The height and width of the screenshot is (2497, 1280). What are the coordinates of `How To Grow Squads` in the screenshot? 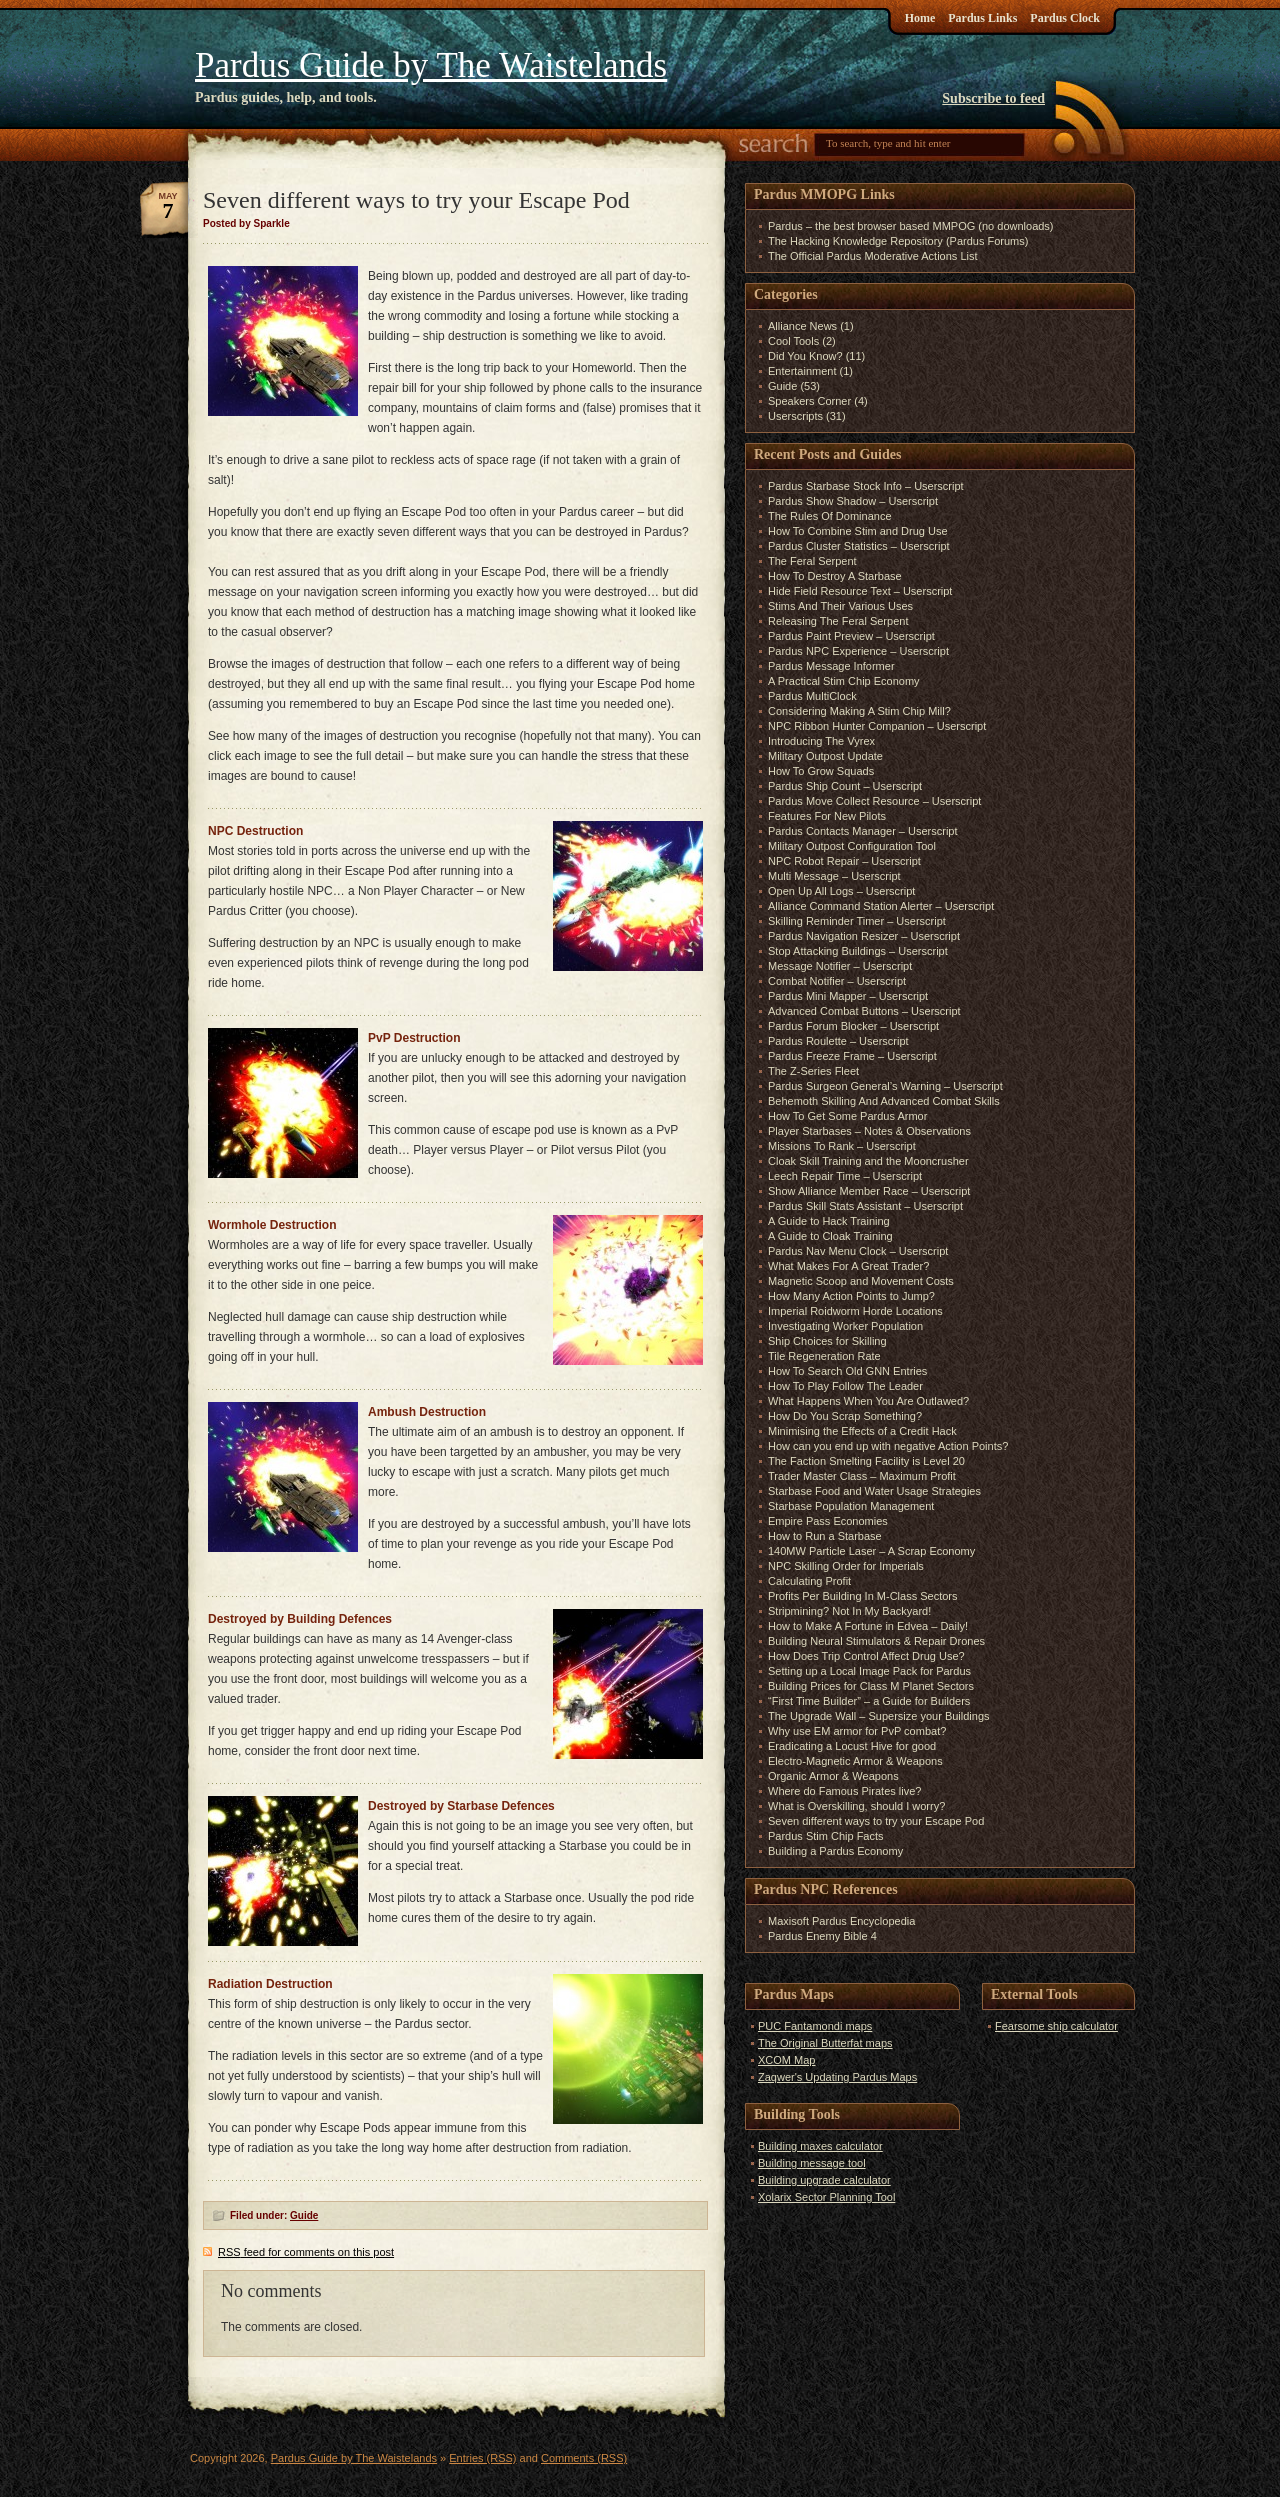 It's located at (821, 771).